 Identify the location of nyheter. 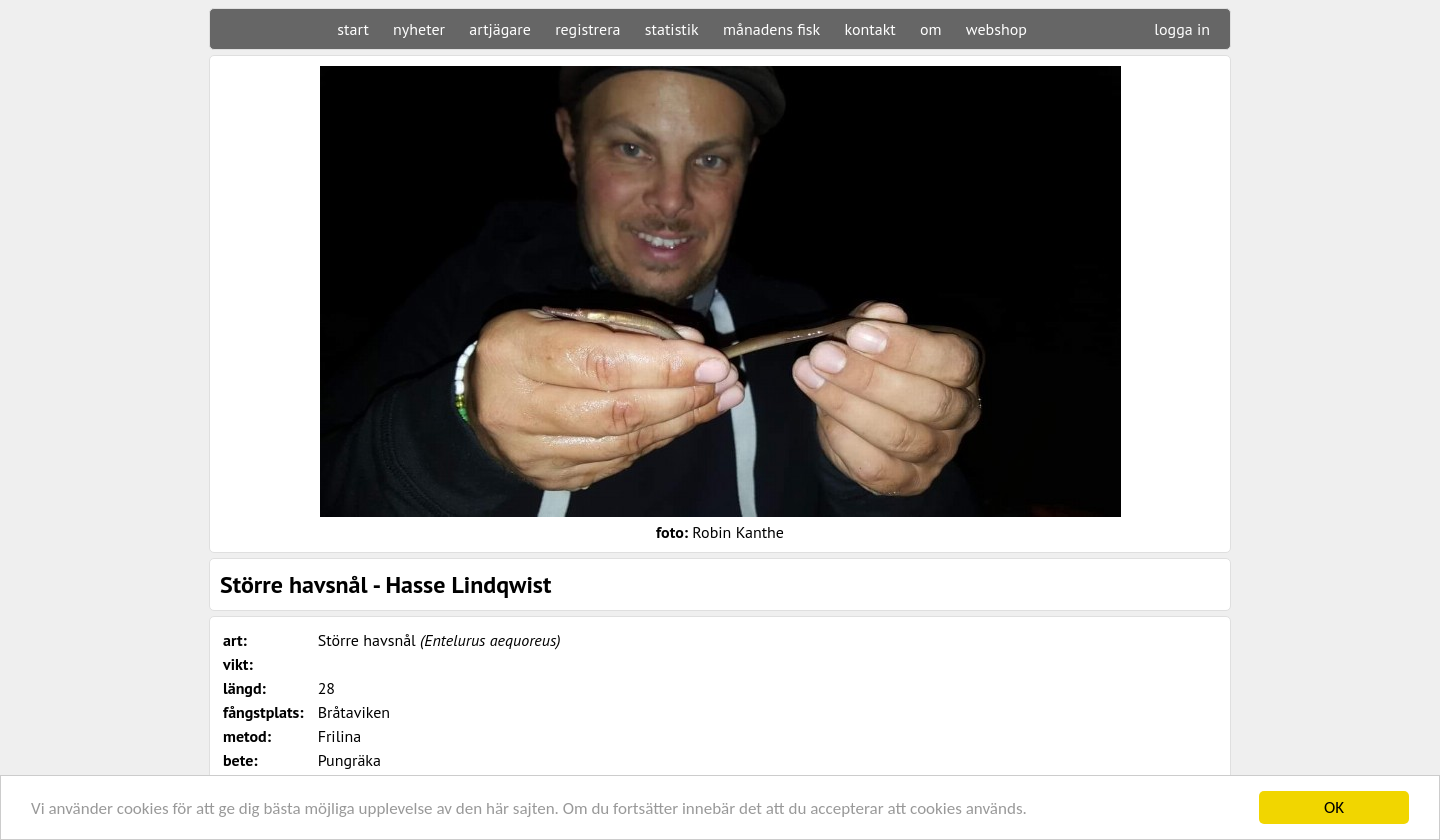
(419, 29).